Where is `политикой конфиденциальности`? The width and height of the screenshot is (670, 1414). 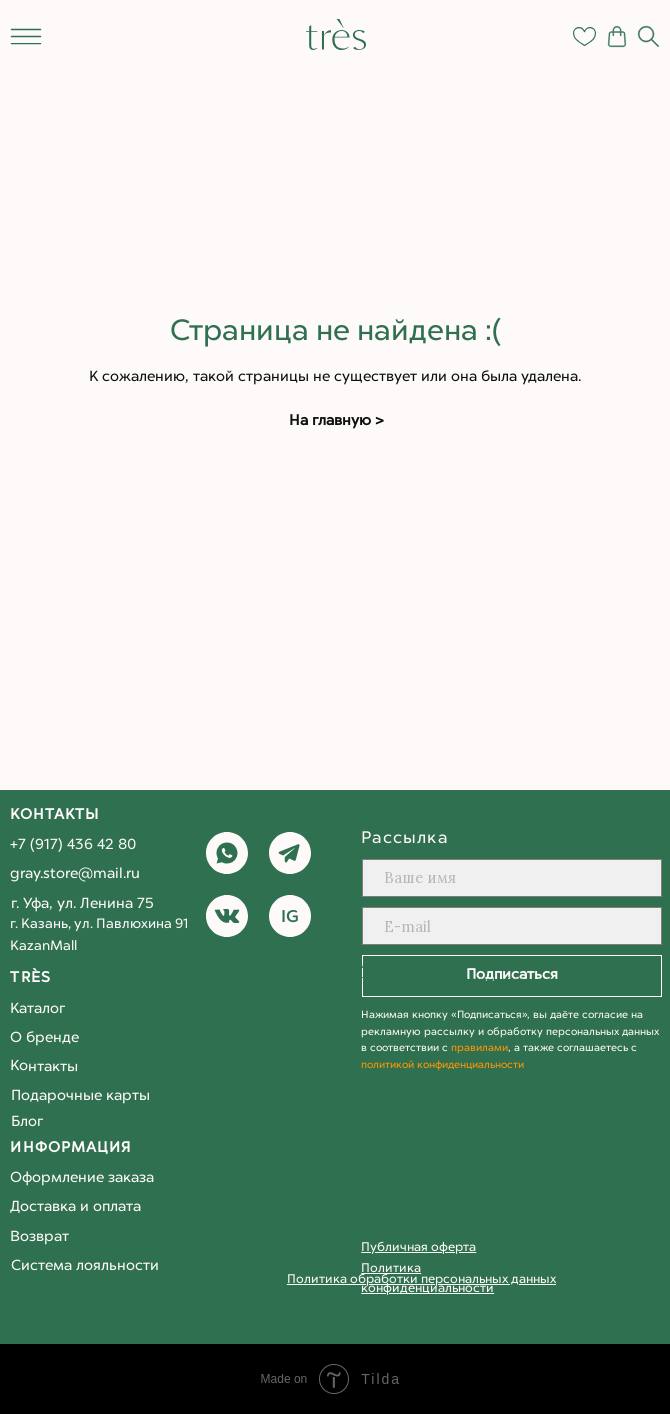 политикой конфиденциальности is located at coordinates (442, 1065).